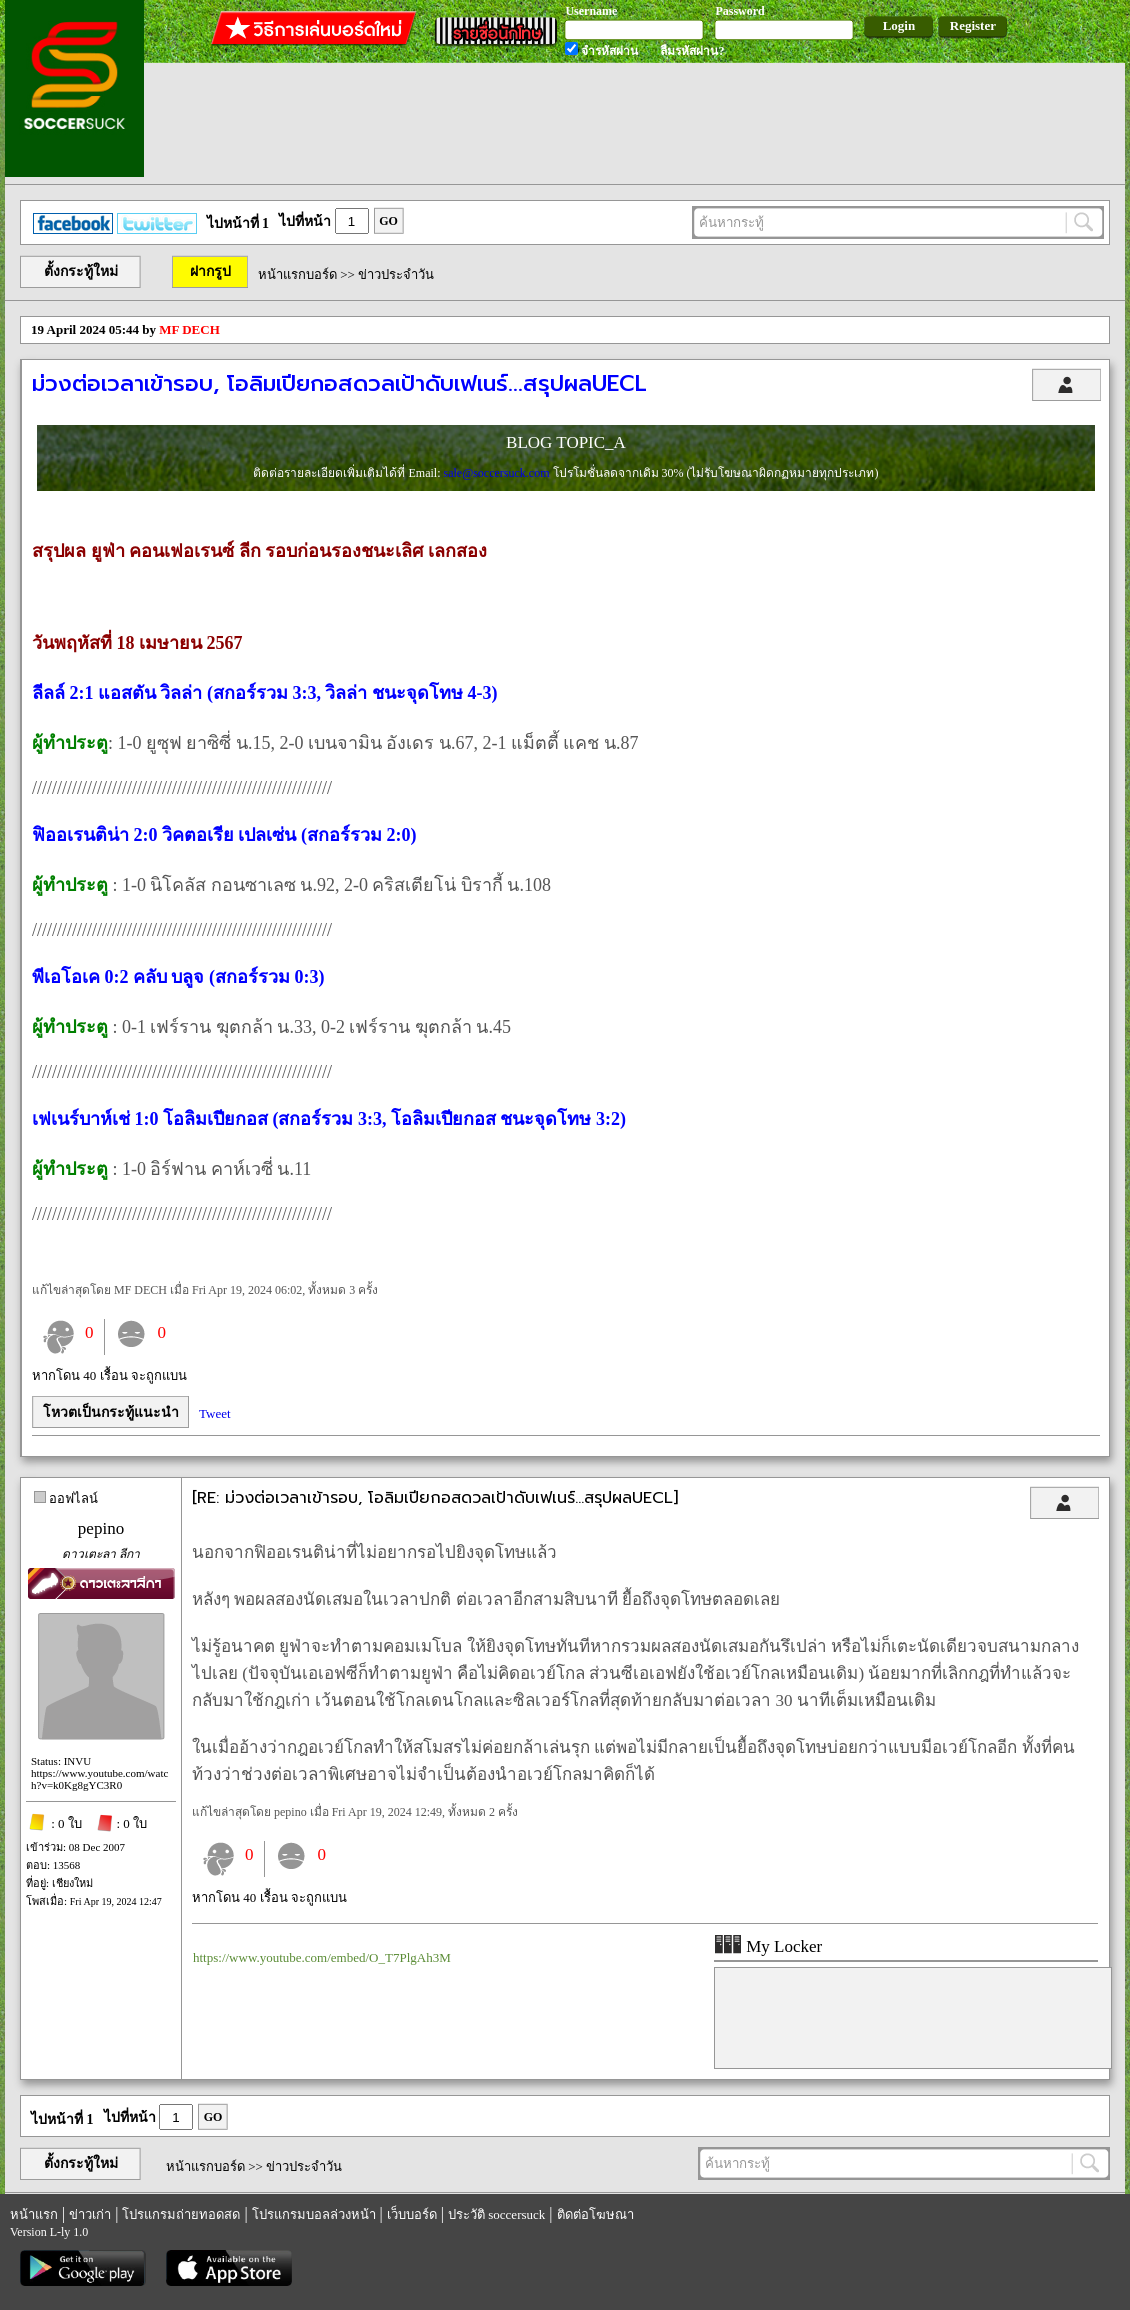 This screenshot has height=2310, width=1130. I want to click on หน้าแรกบอร์ด, so click(297, 274).